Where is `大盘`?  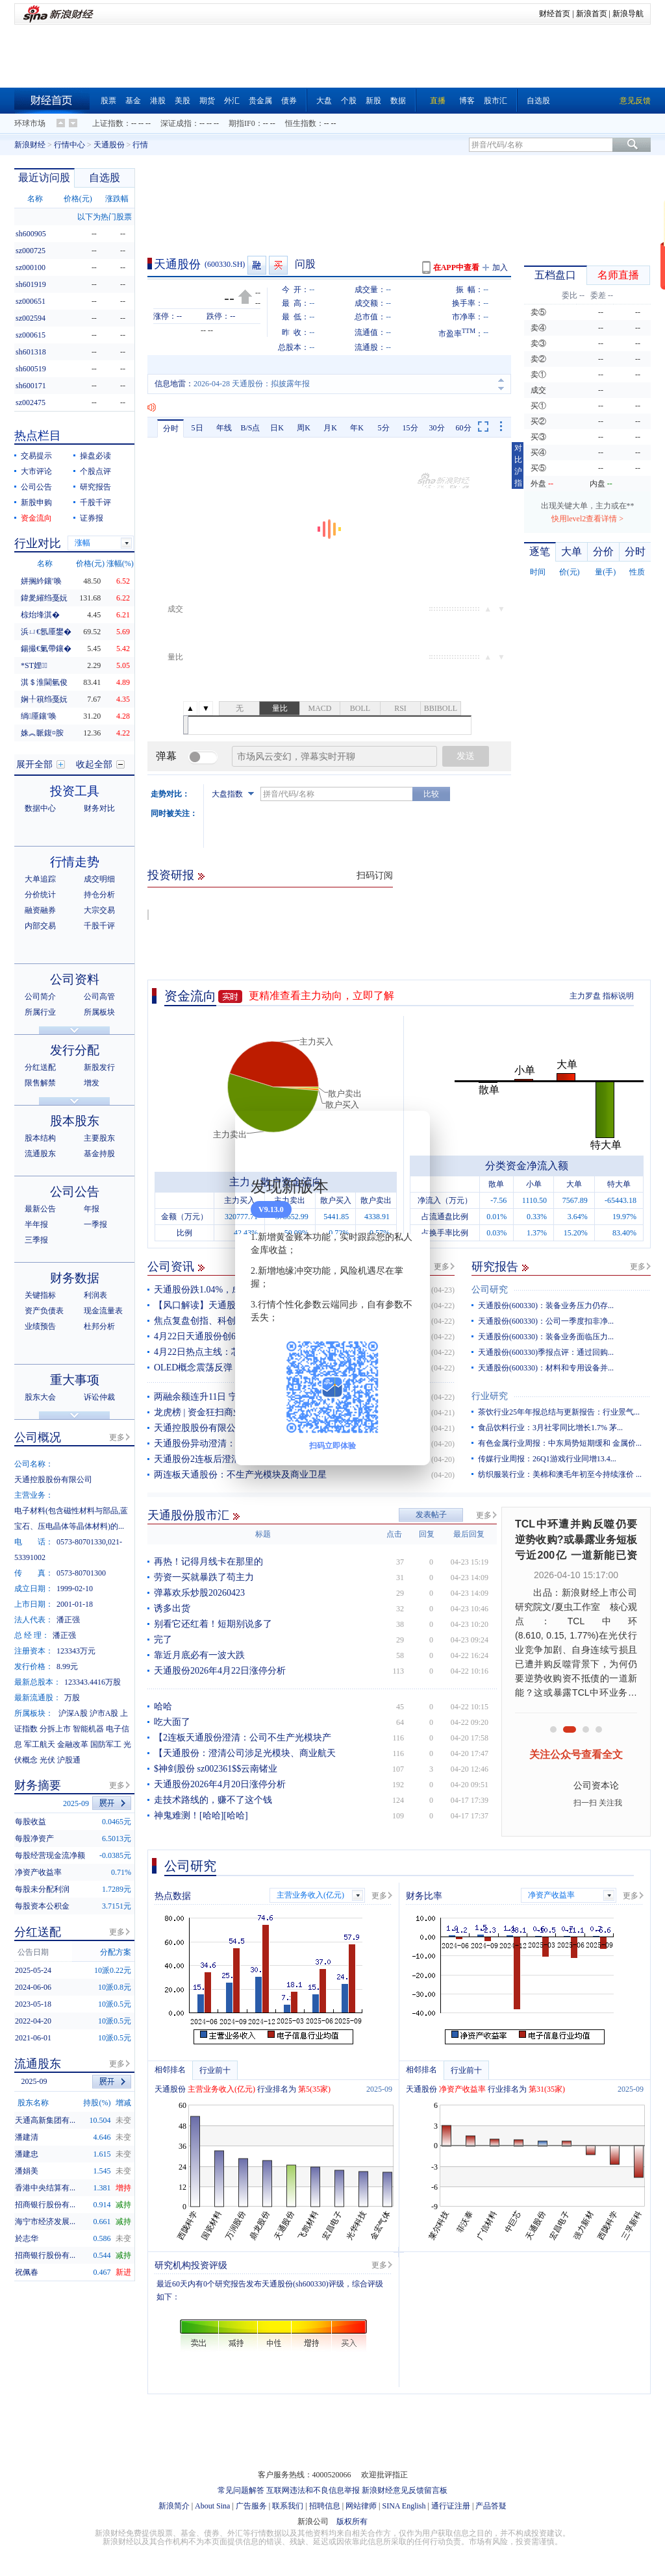 大盘 is located at coordinates (324, 100).